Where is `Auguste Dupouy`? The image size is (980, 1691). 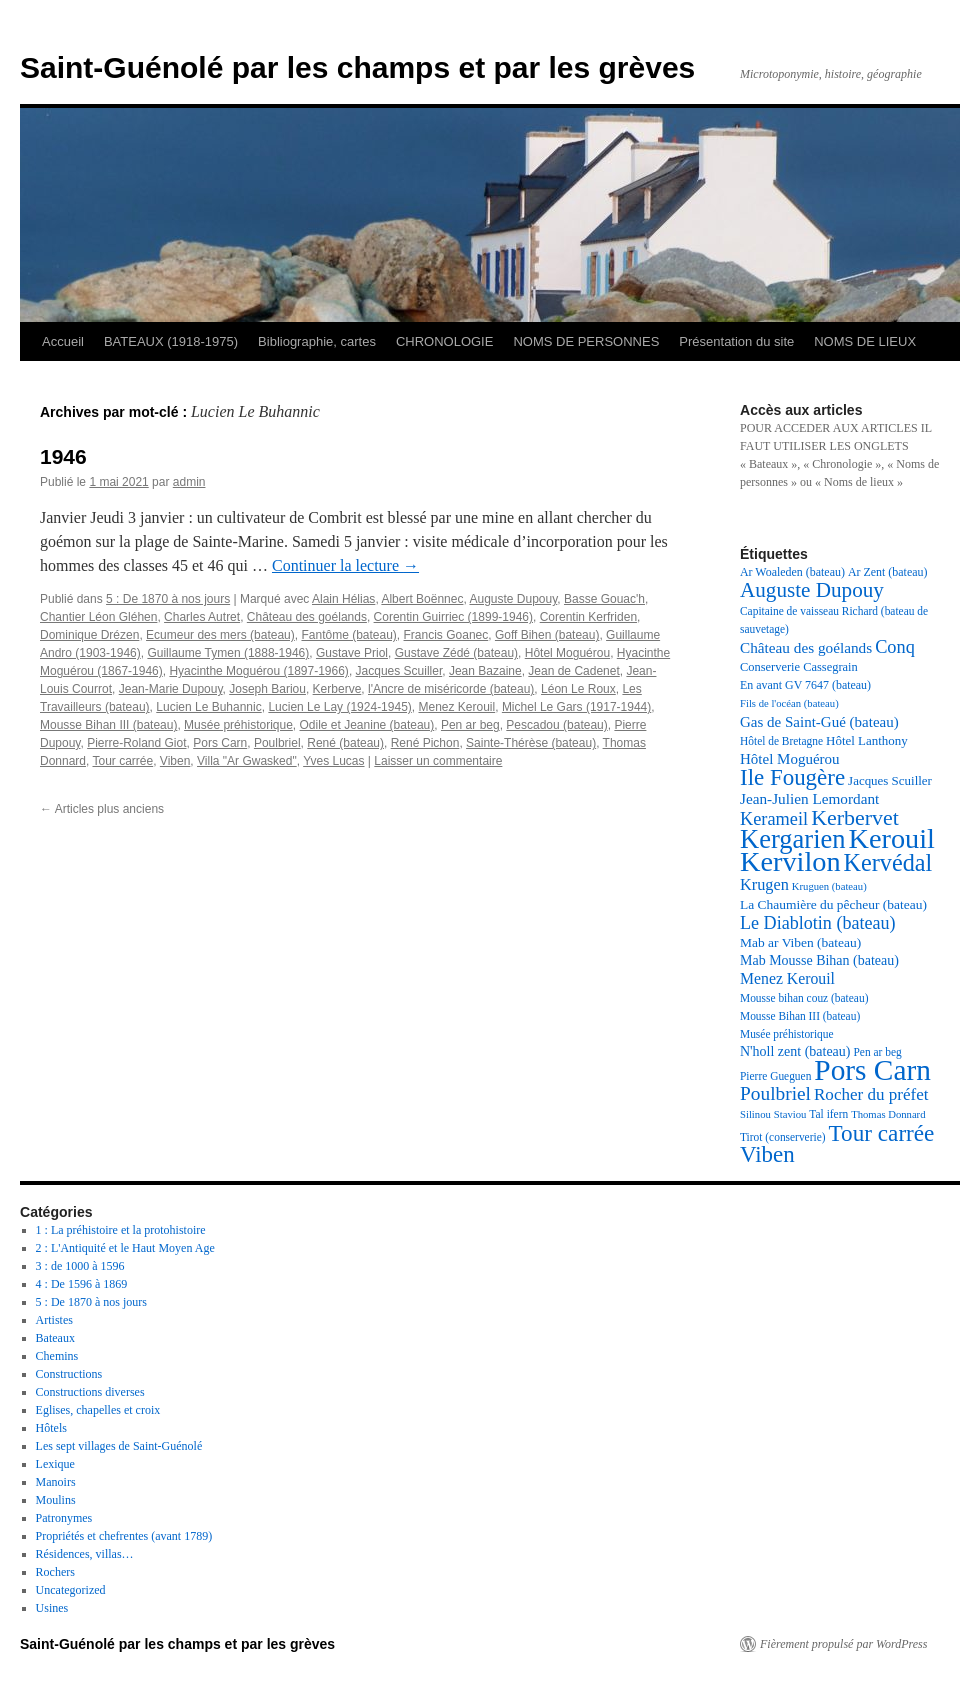 Auguste Dupouy is located at coordinates (513, 599).